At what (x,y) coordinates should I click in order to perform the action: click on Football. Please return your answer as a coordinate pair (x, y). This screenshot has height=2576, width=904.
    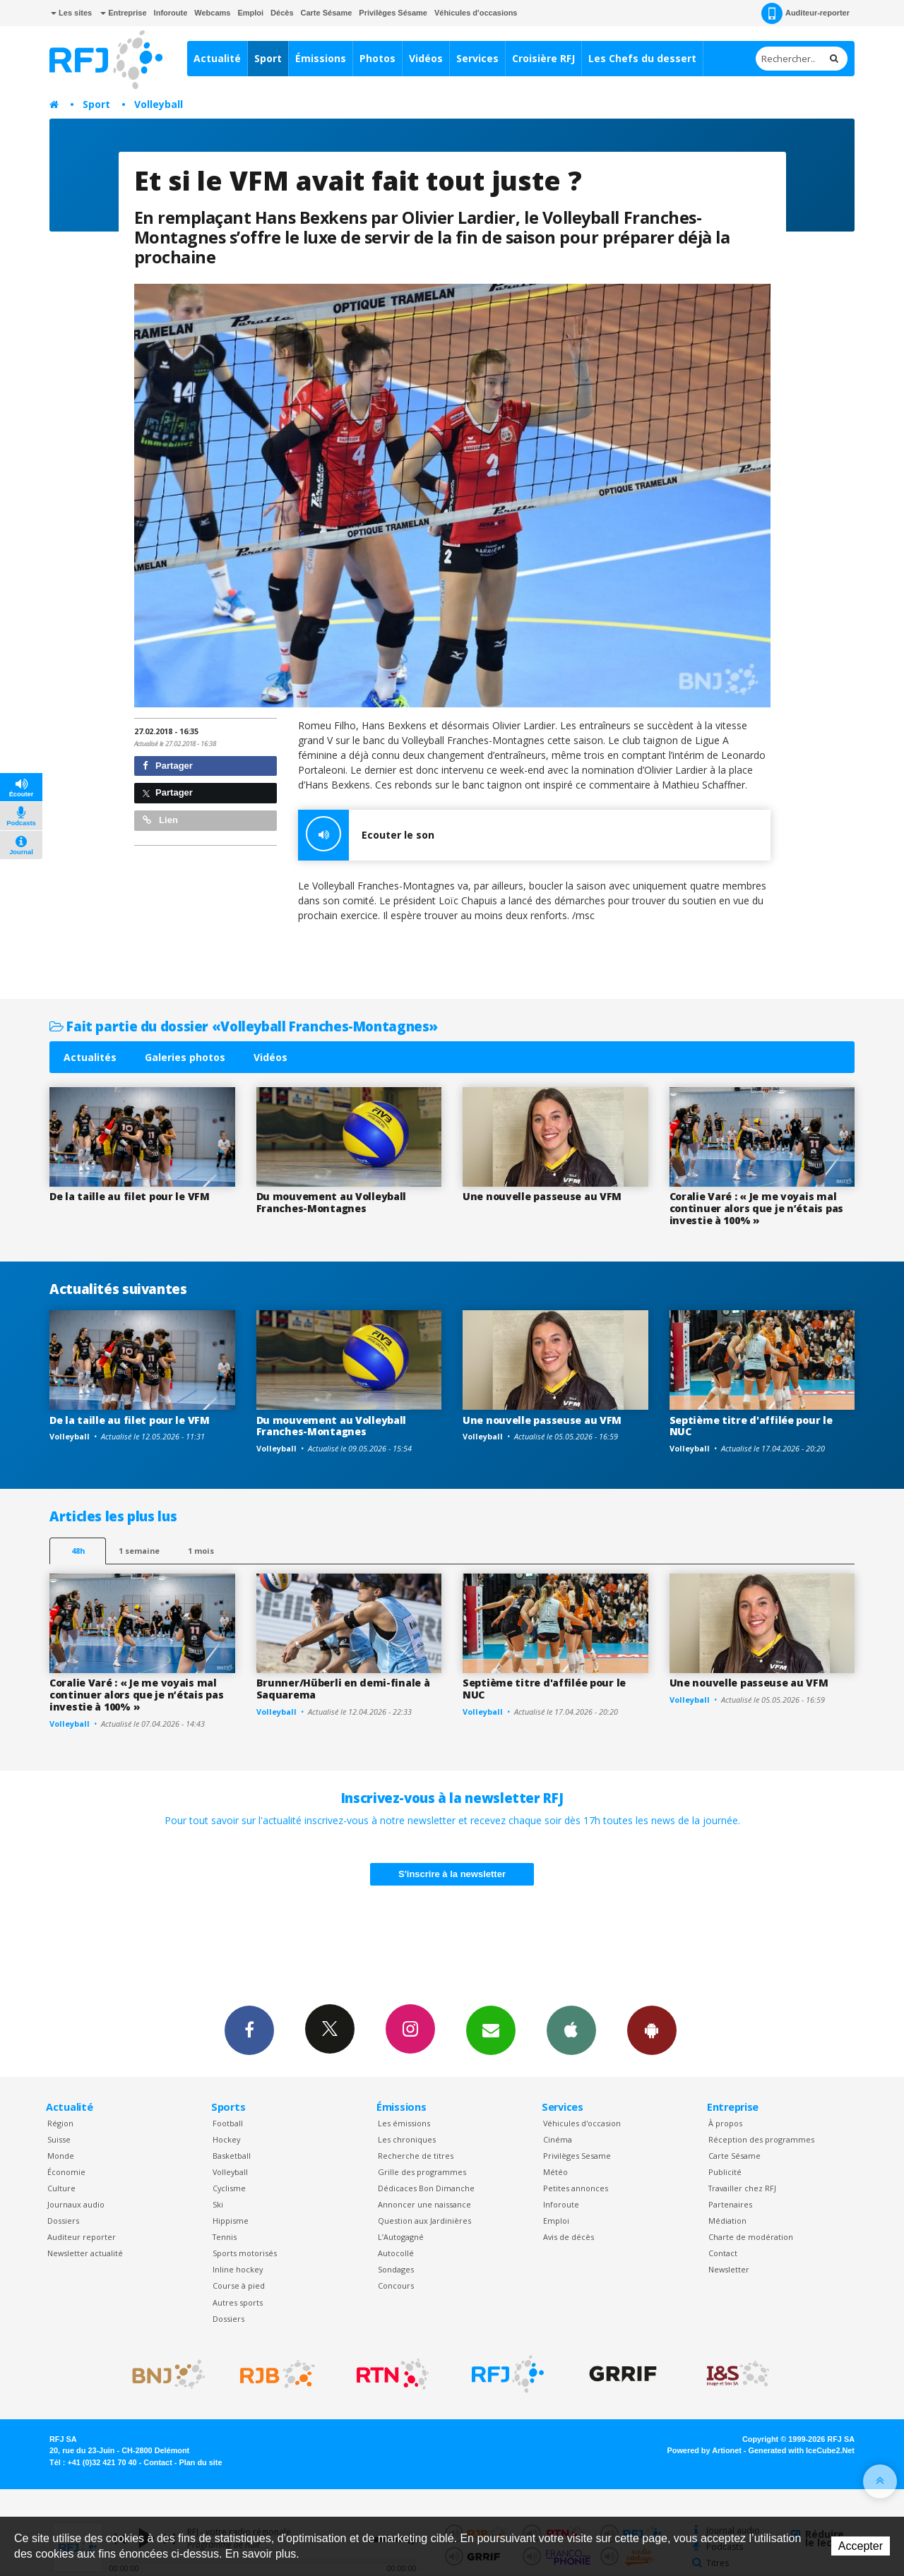
    Looking at the image, I should click on (228, 2123).